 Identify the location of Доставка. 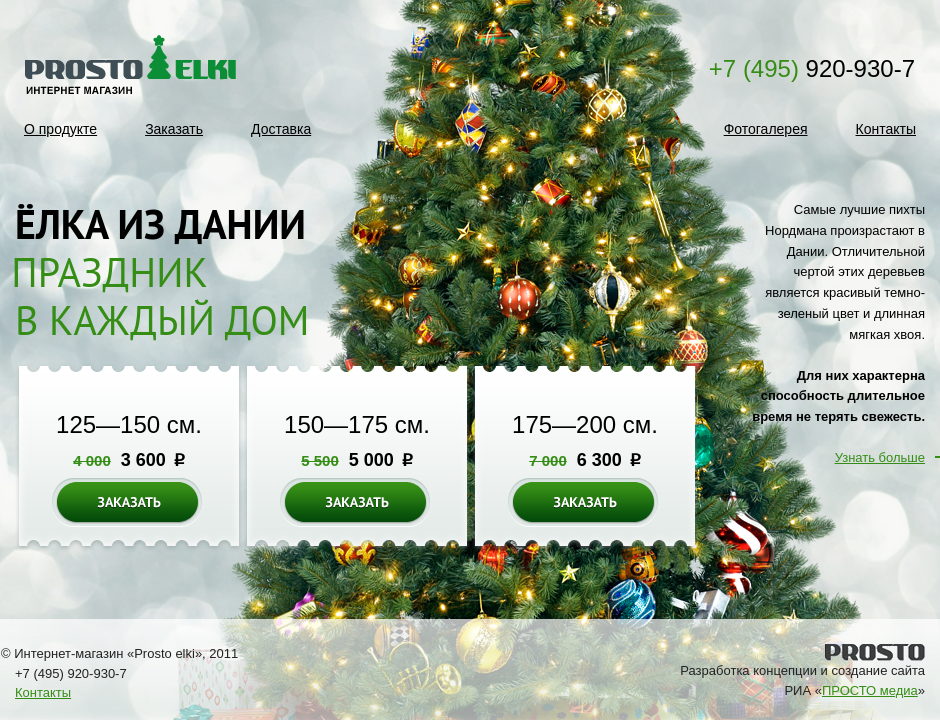
(281, 129).